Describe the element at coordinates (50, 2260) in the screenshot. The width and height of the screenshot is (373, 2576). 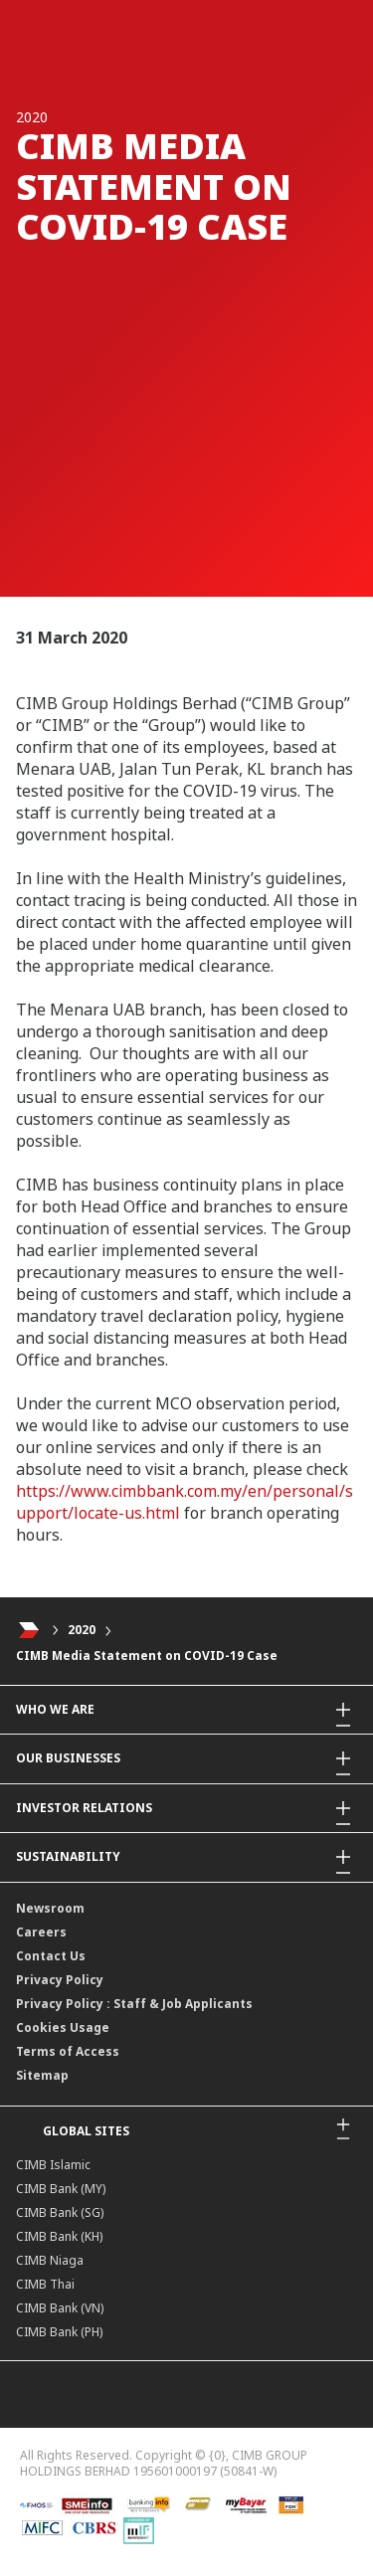
I see `CIMB Niaga` at that location.